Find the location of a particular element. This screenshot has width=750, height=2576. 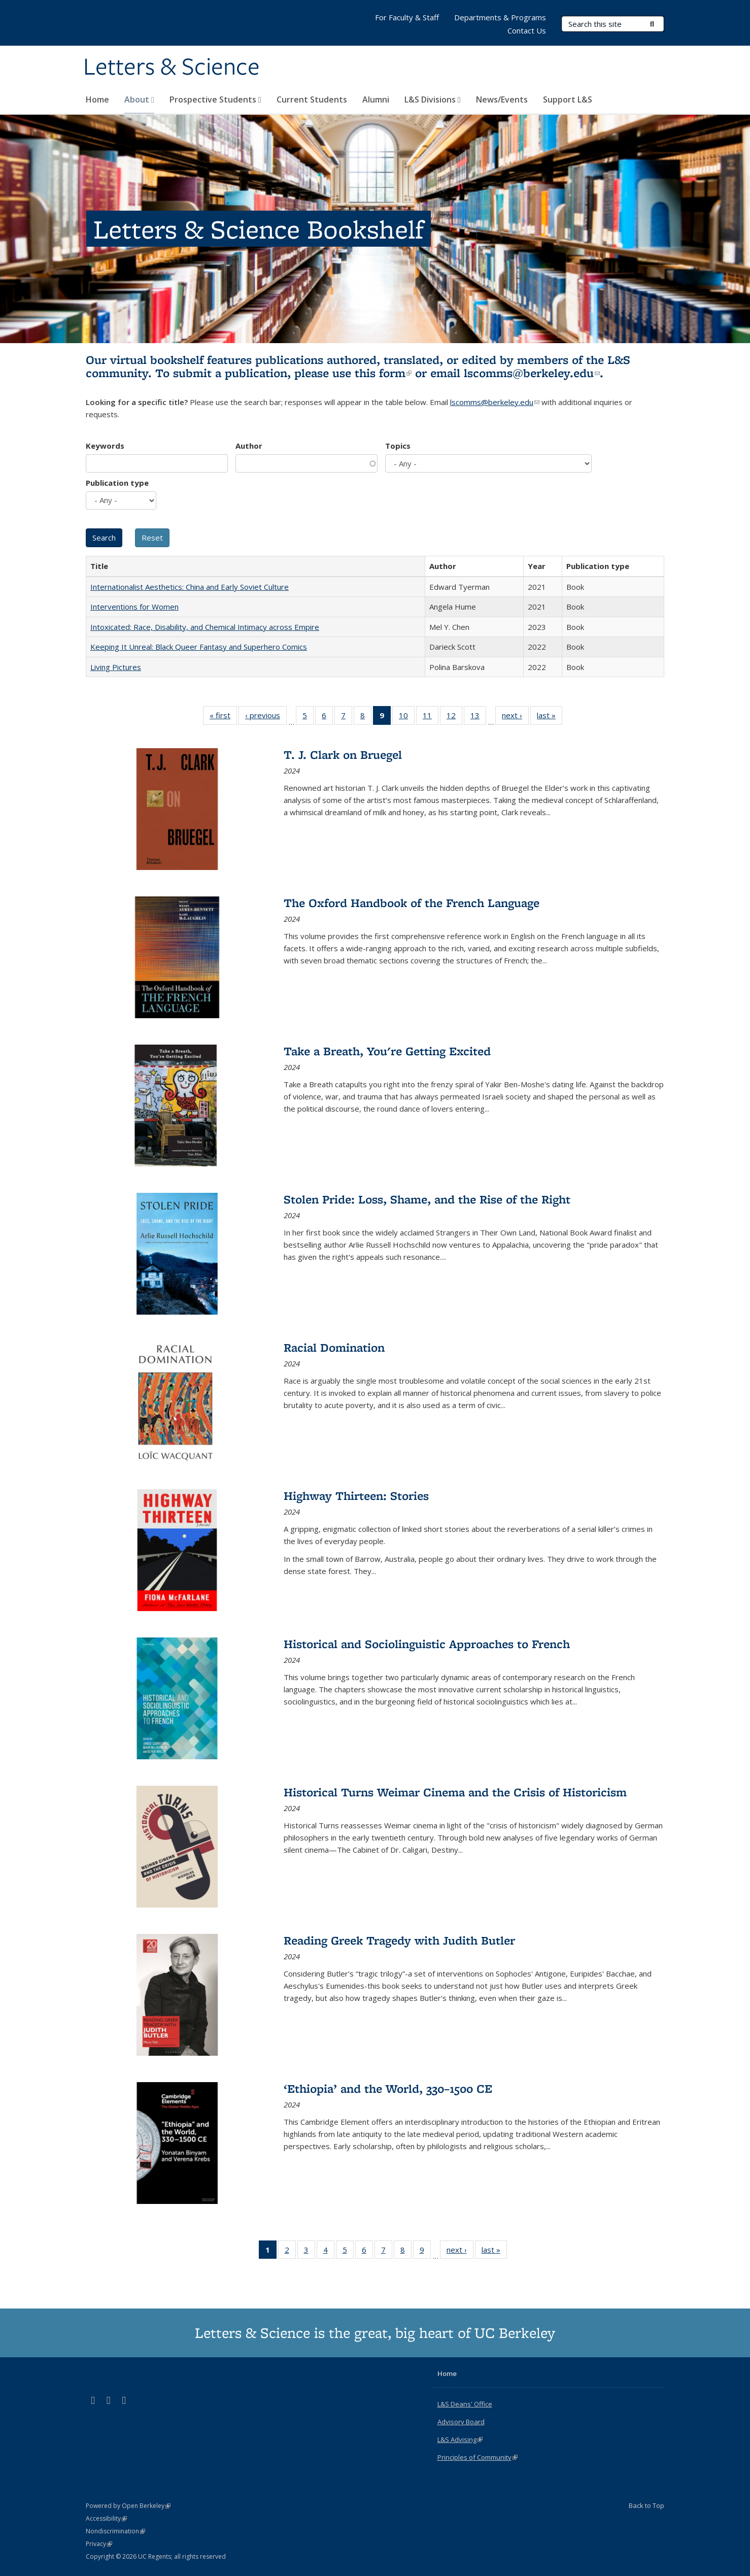

next › is located at coordinates (515, 717).